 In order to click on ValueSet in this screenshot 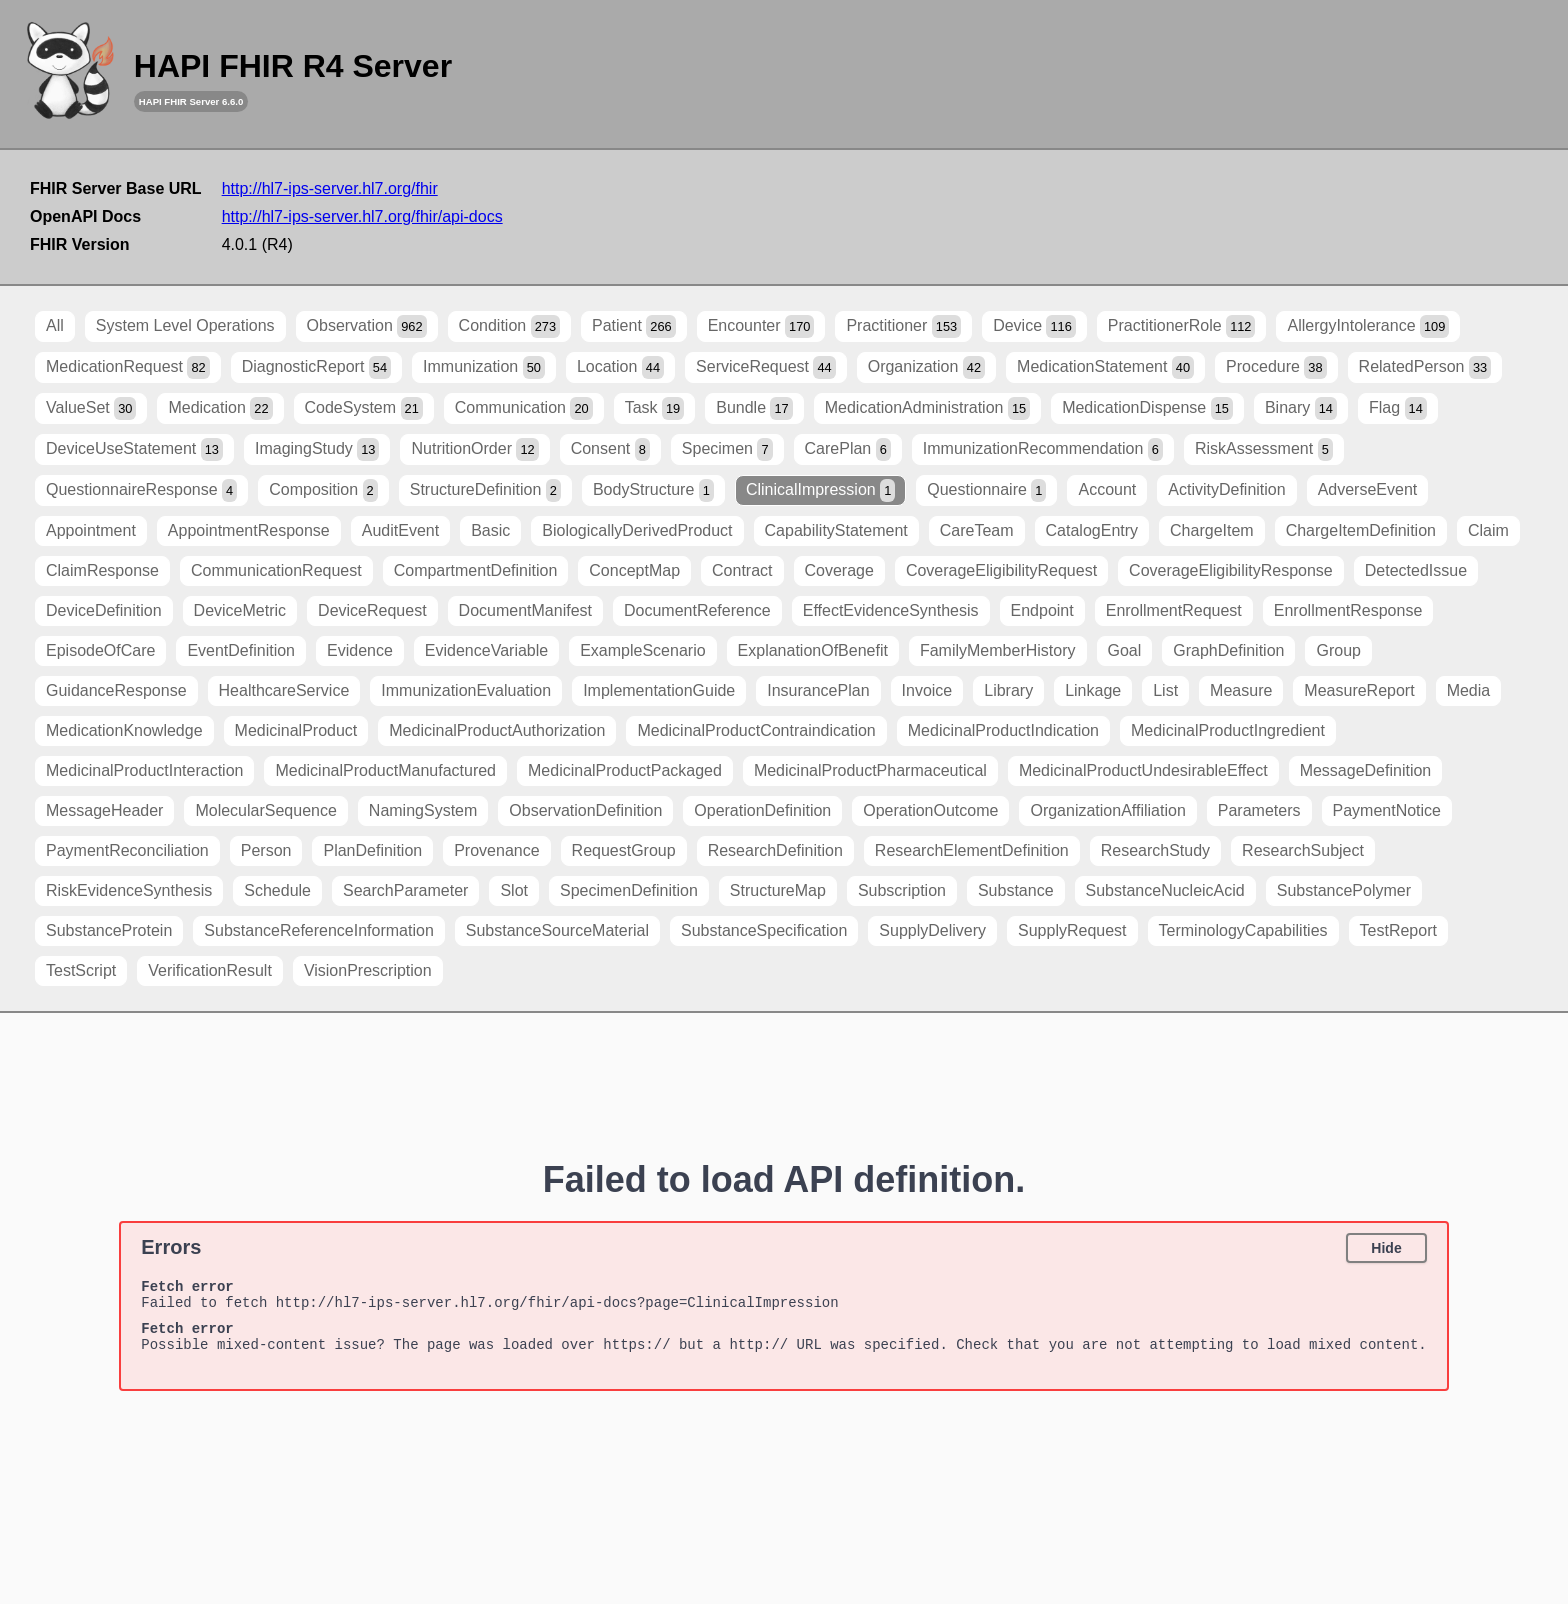, I will do `click(91, 408)`.